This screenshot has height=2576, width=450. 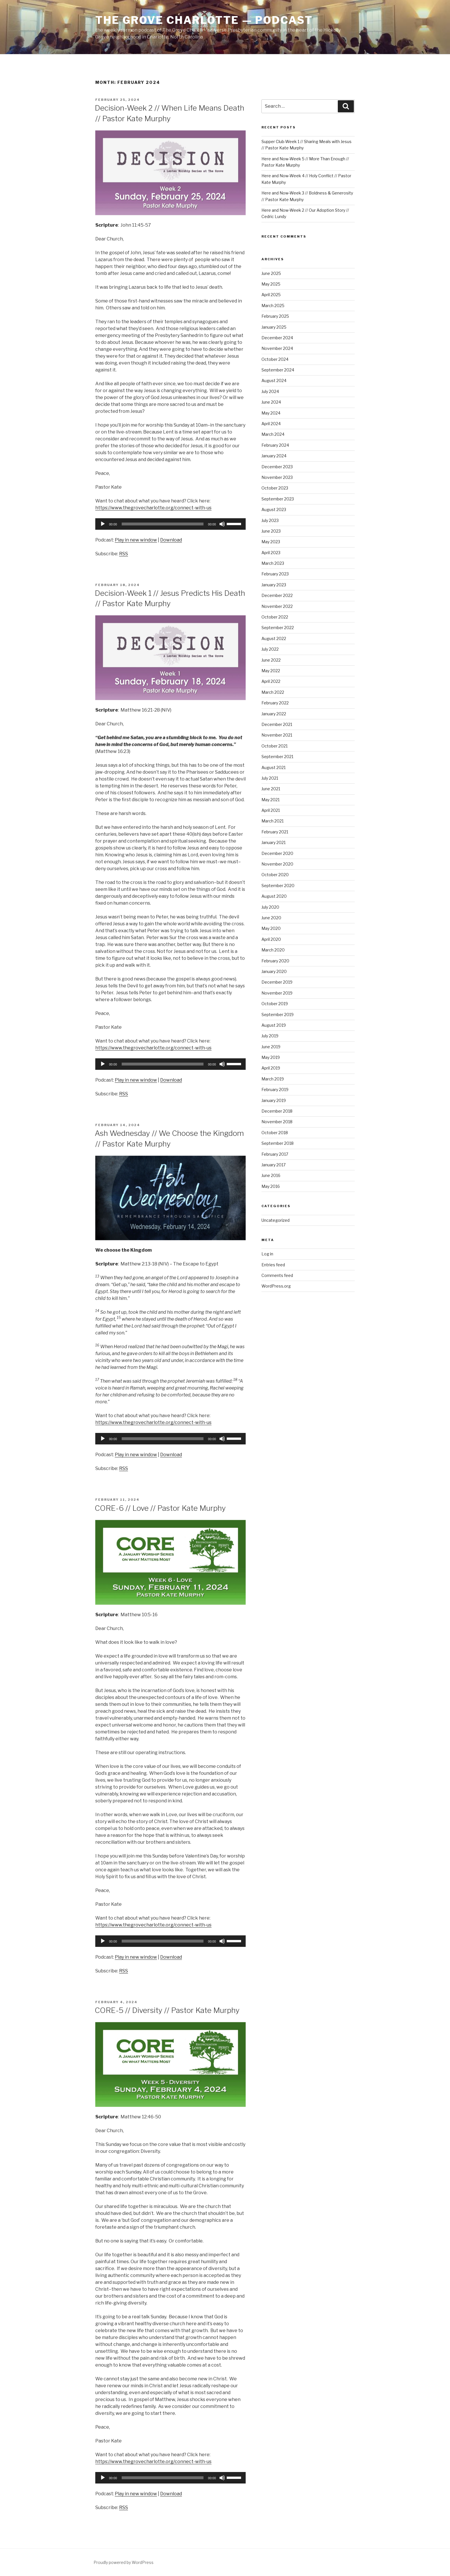 What do you see at coordinates (275, 573) in the screenshot?
I see `February 2023` at bounding box center [275, 573].